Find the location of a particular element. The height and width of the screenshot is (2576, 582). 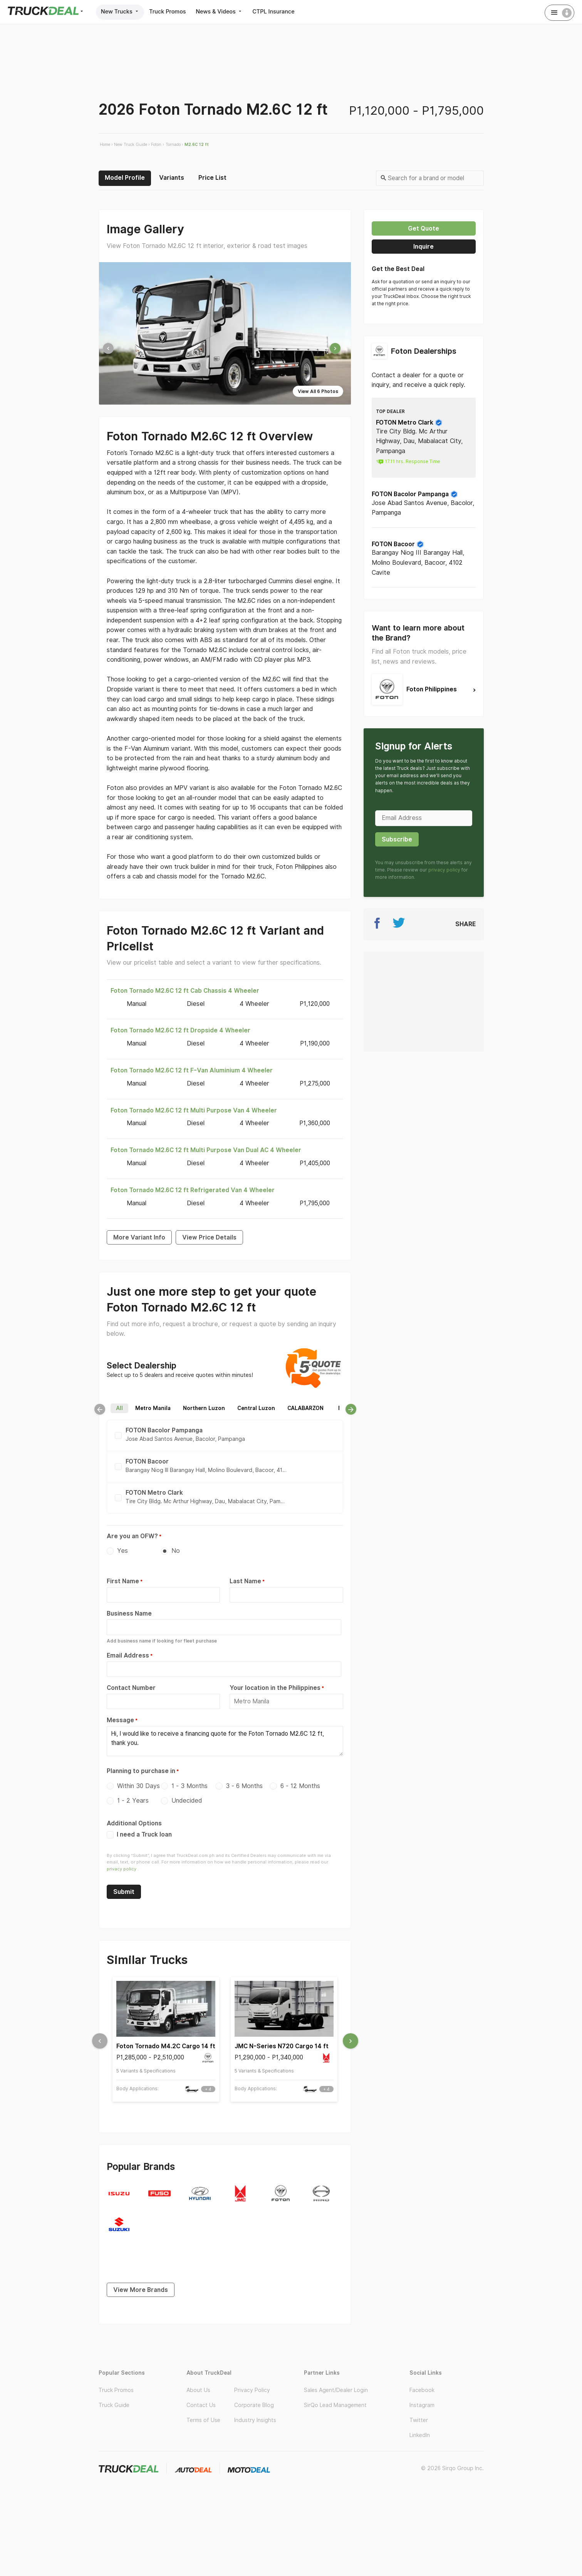

CALABARZON is located at coordinates (305, 1408).